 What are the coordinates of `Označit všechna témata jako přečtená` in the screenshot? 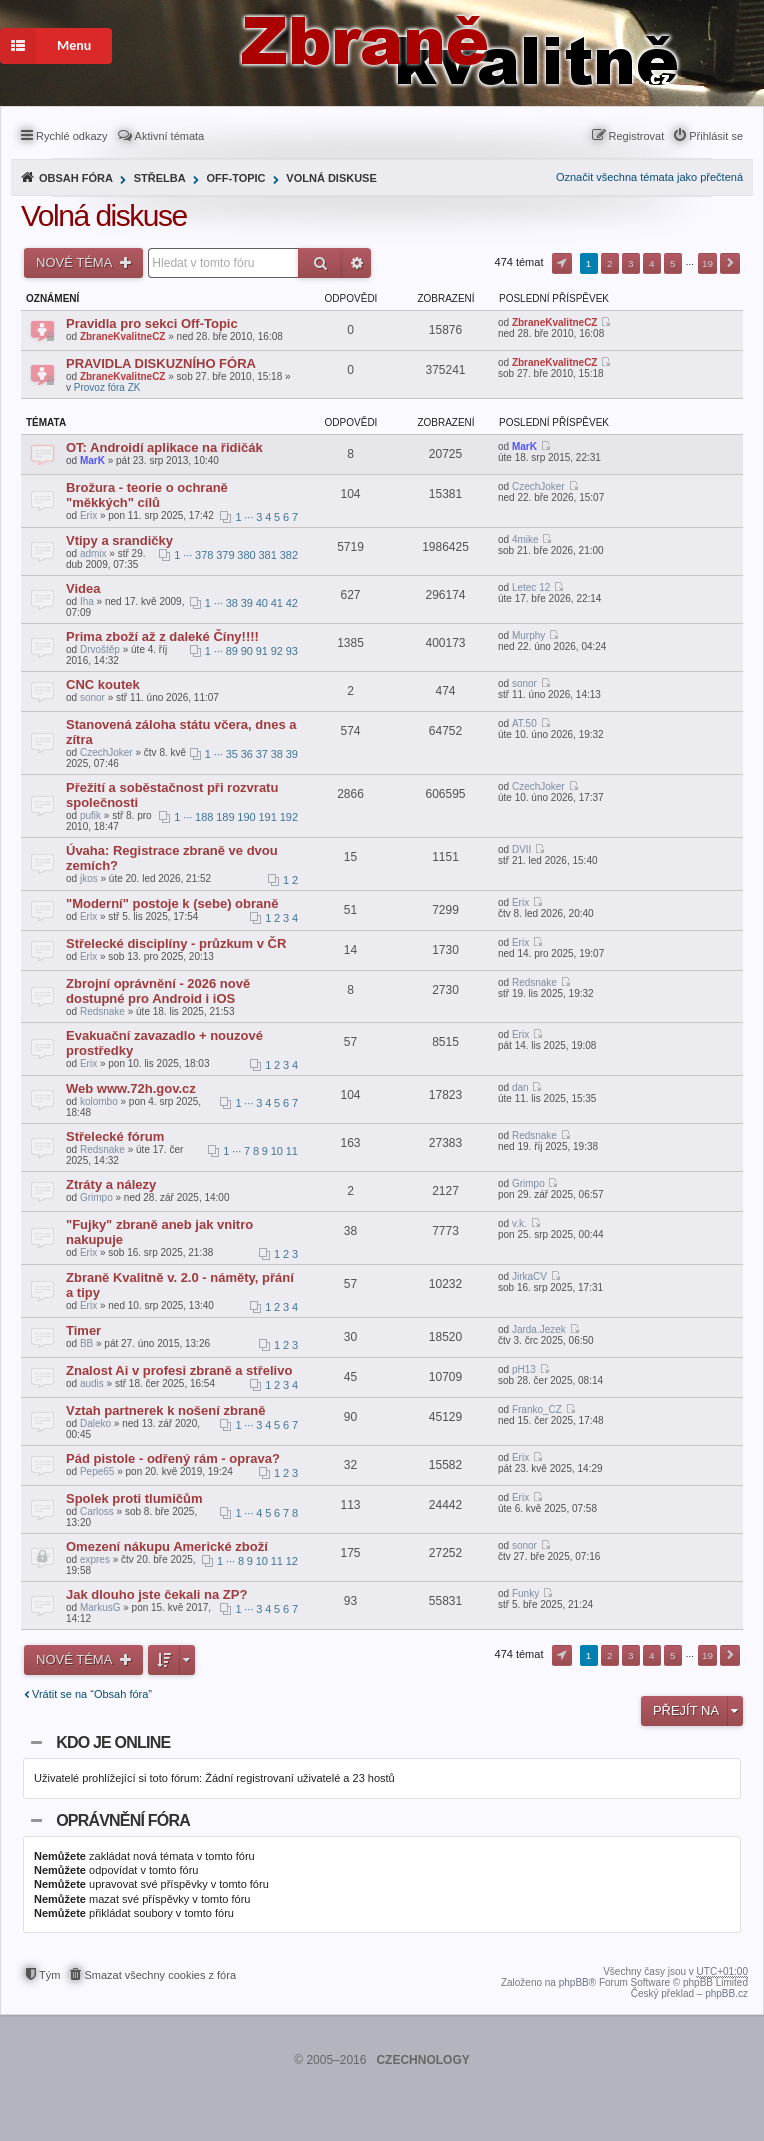 It's located at (649, 177).